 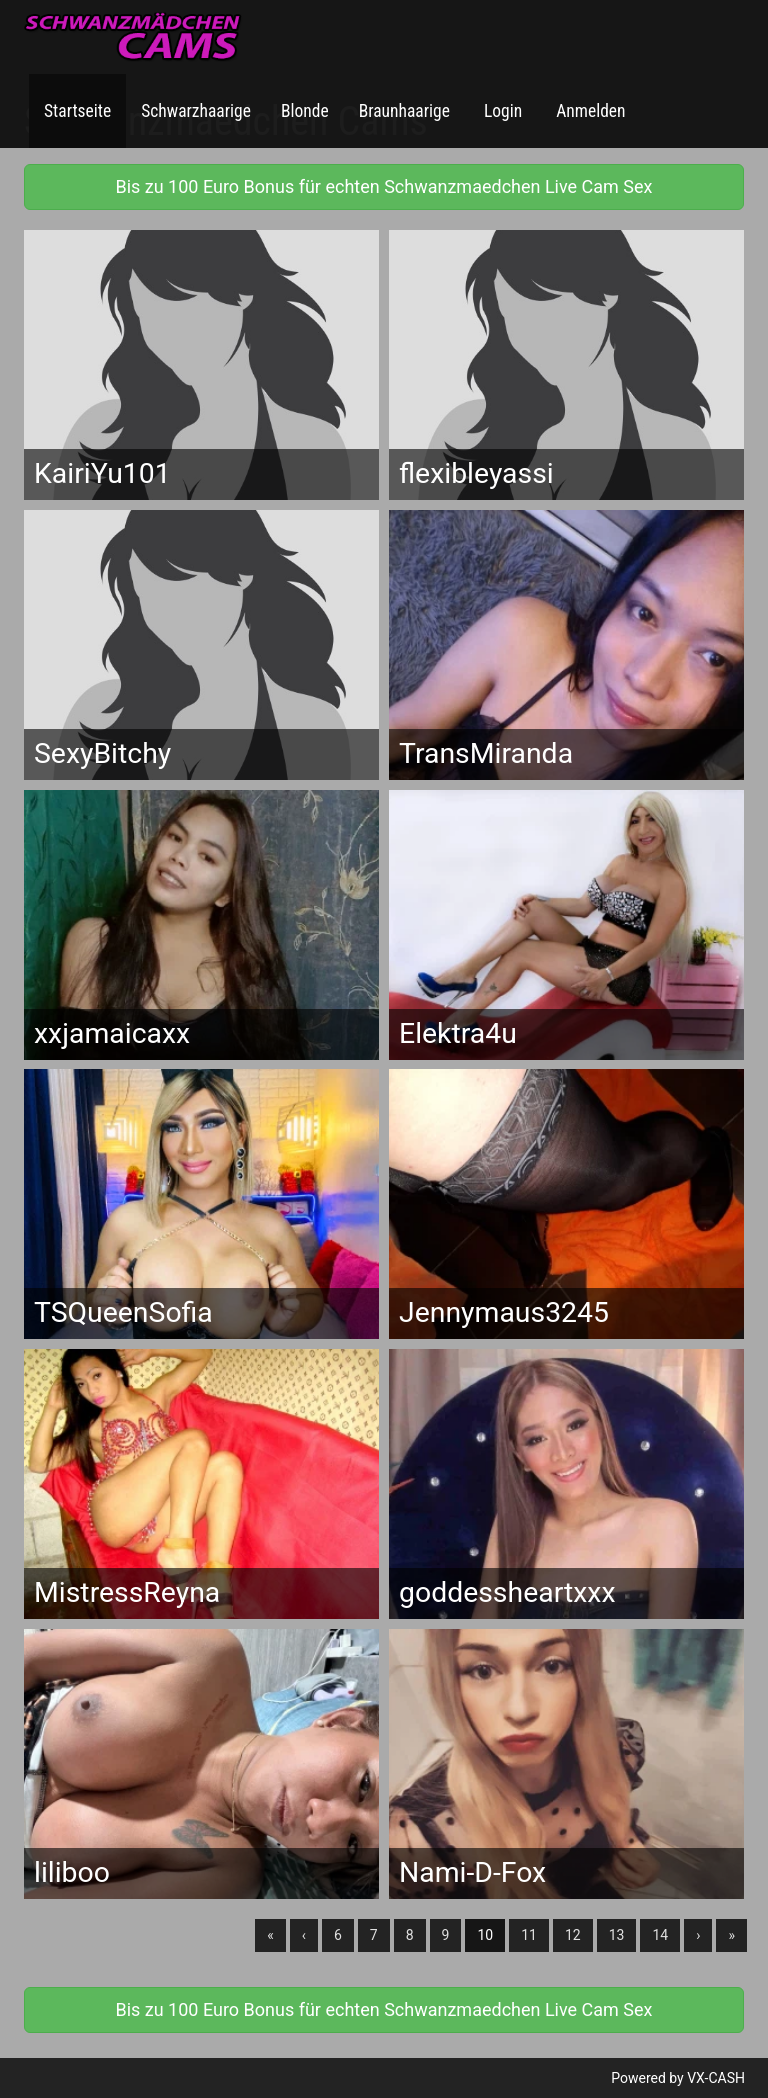 I want to click on « [Erste], so click(x=270, y=1935).